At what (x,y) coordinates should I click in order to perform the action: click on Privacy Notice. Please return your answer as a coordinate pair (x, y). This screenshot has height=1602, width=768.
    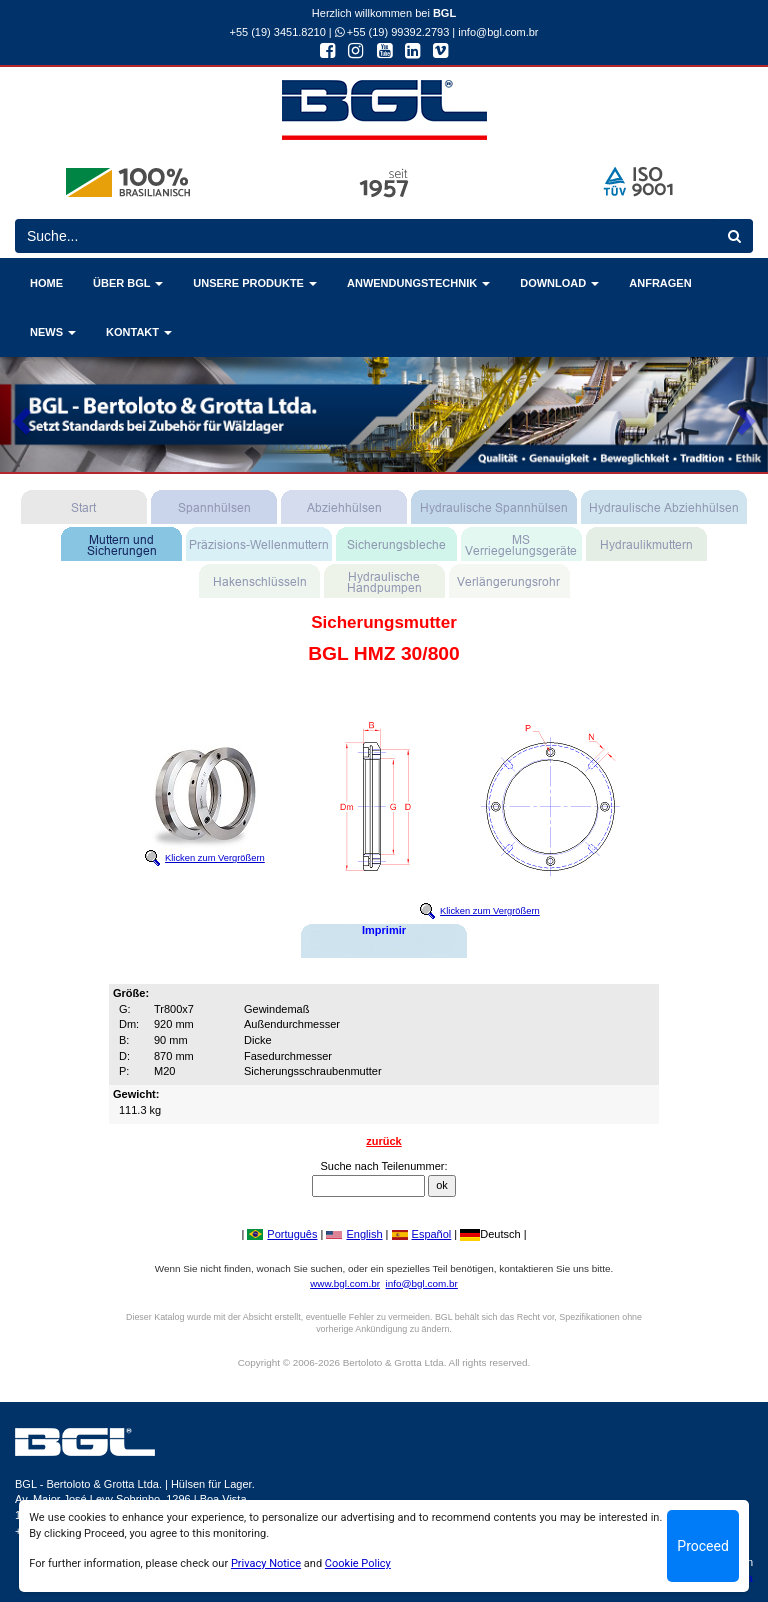
    Looking at the image, I should click on (266, 1563).